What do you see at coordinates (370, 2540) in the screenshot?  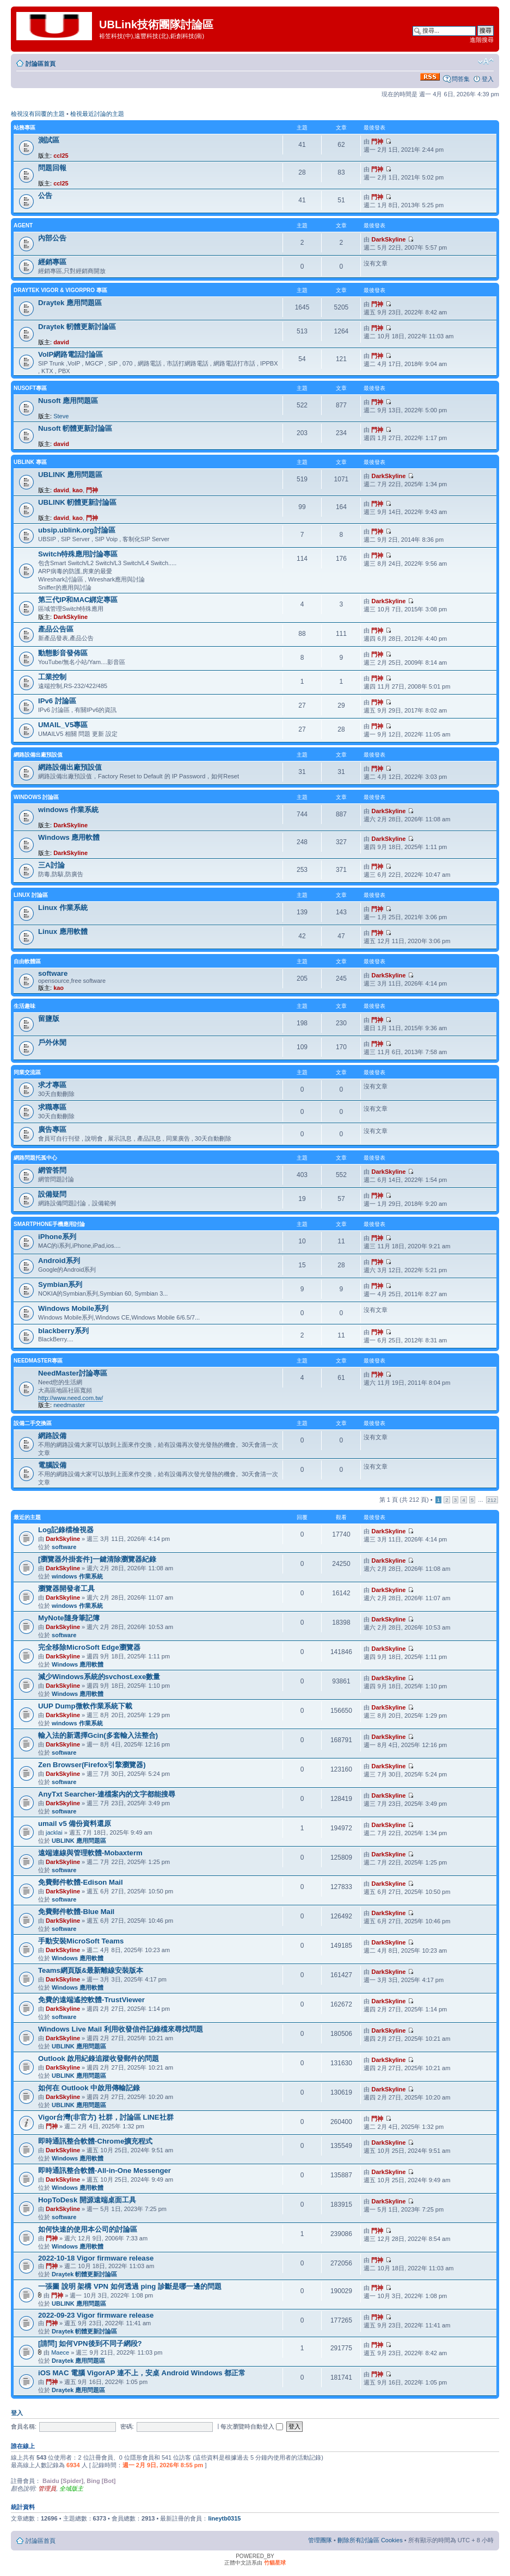 I see `刪除所有討論區 Cookies` at bounding box center [370, 2540].